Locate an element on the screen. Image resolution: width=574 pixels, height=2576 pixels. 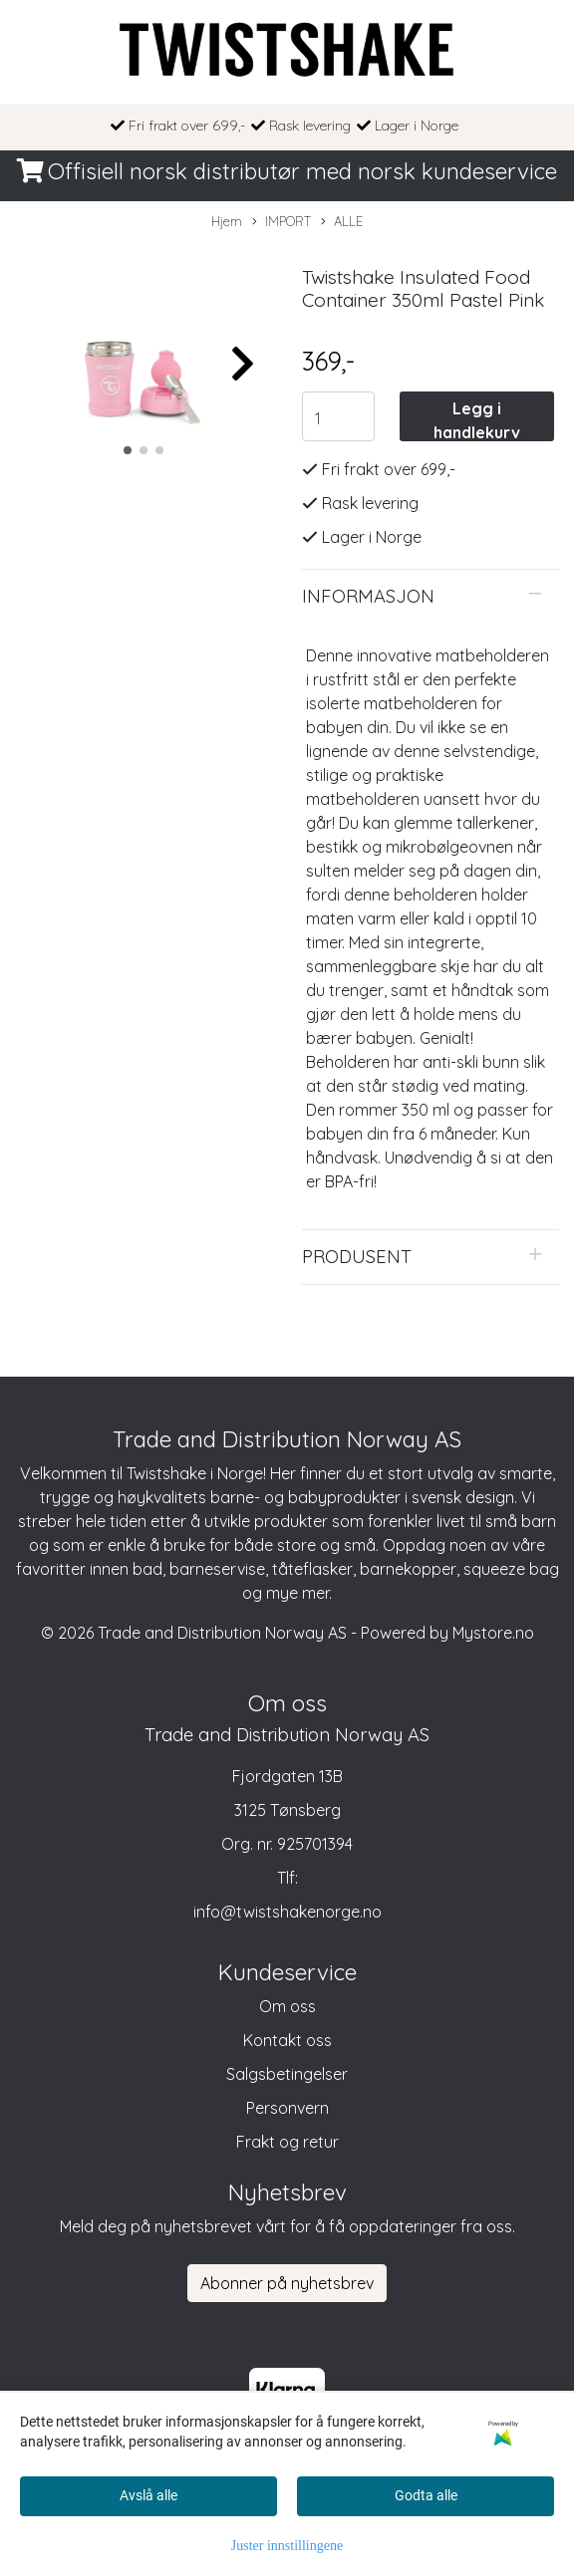
[button] is located at coordinates (128, 450).